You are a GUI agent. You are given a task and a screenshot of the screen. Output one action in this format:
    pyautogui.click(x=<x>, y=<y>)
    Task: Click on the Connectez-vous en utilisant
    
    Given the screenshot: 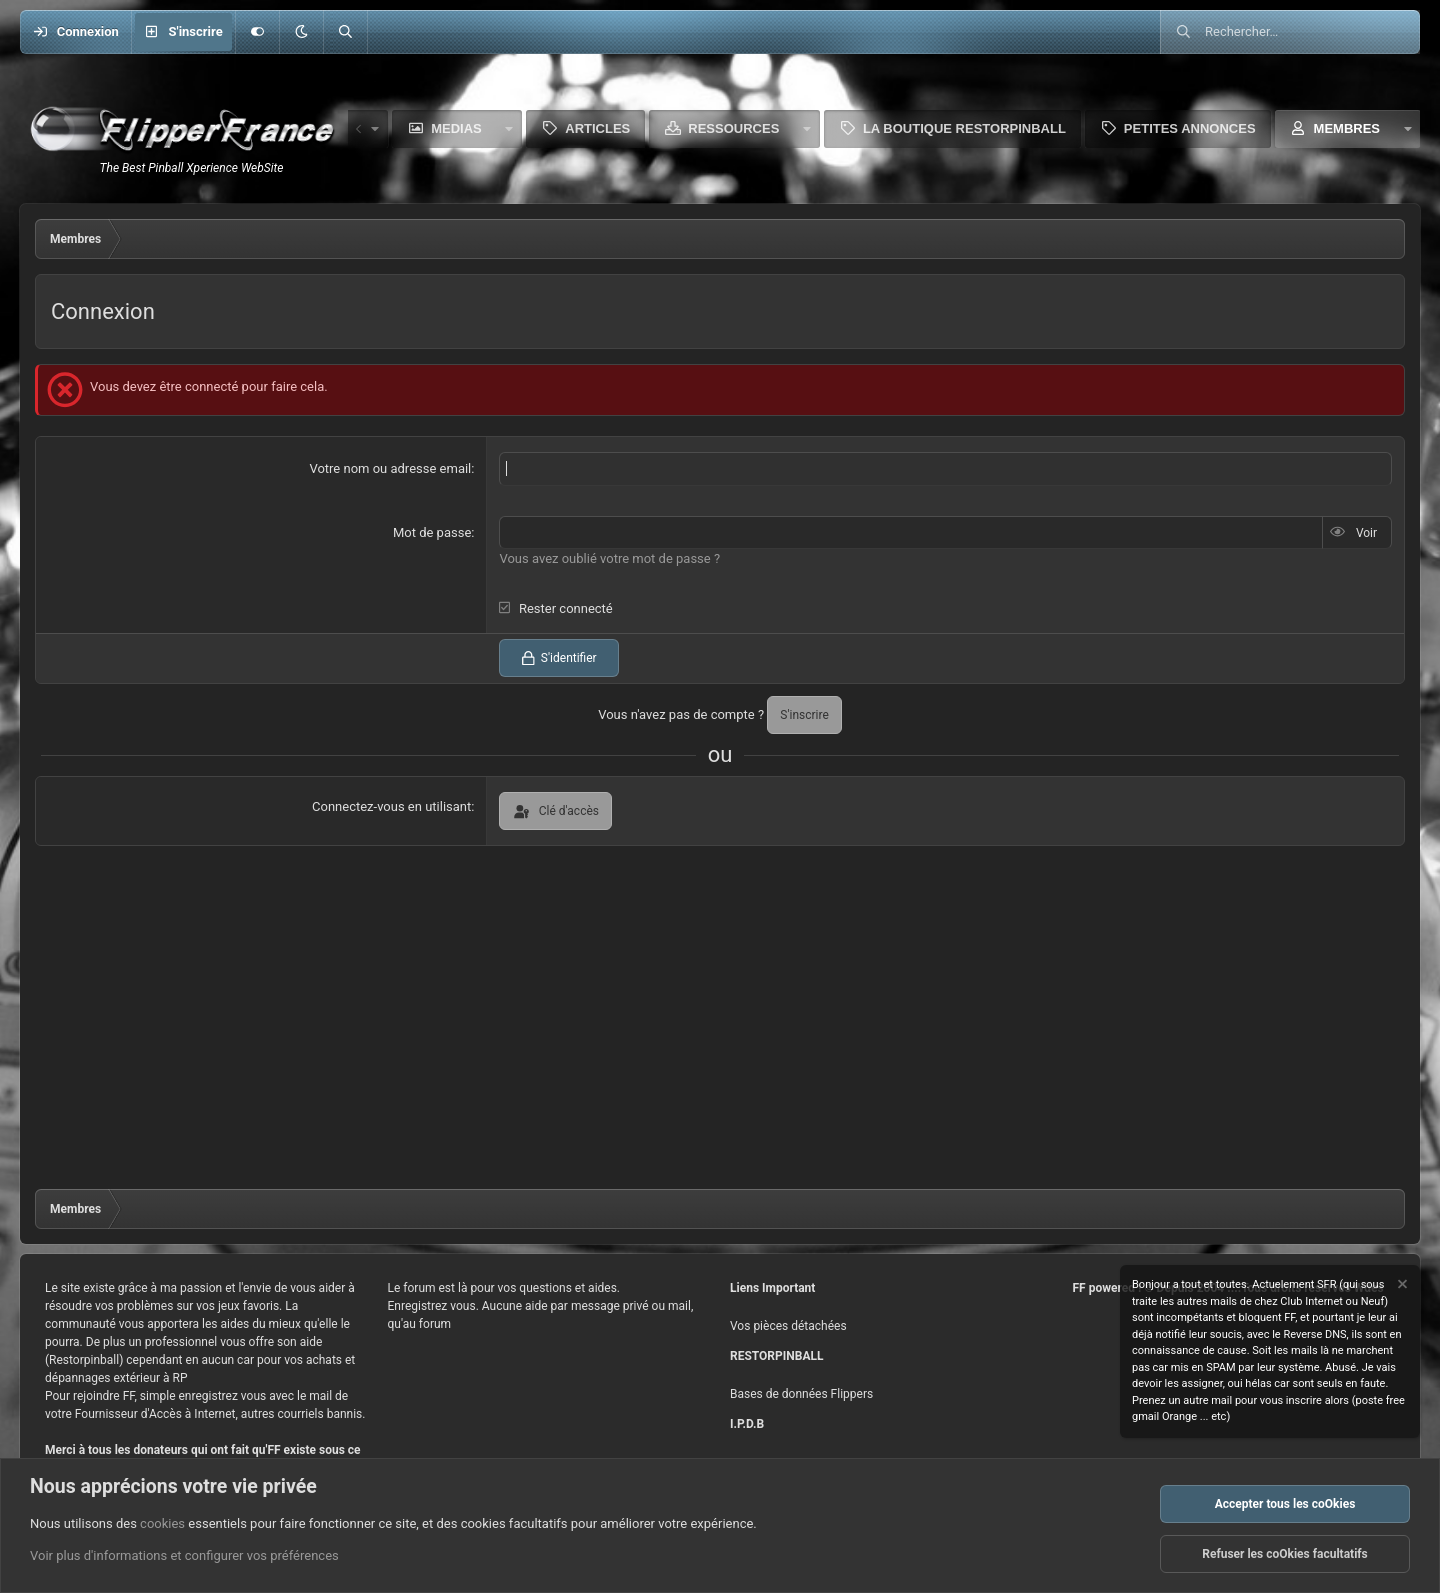 What is the action you would take?
    pyautogui.click(x=391, y=806)
    